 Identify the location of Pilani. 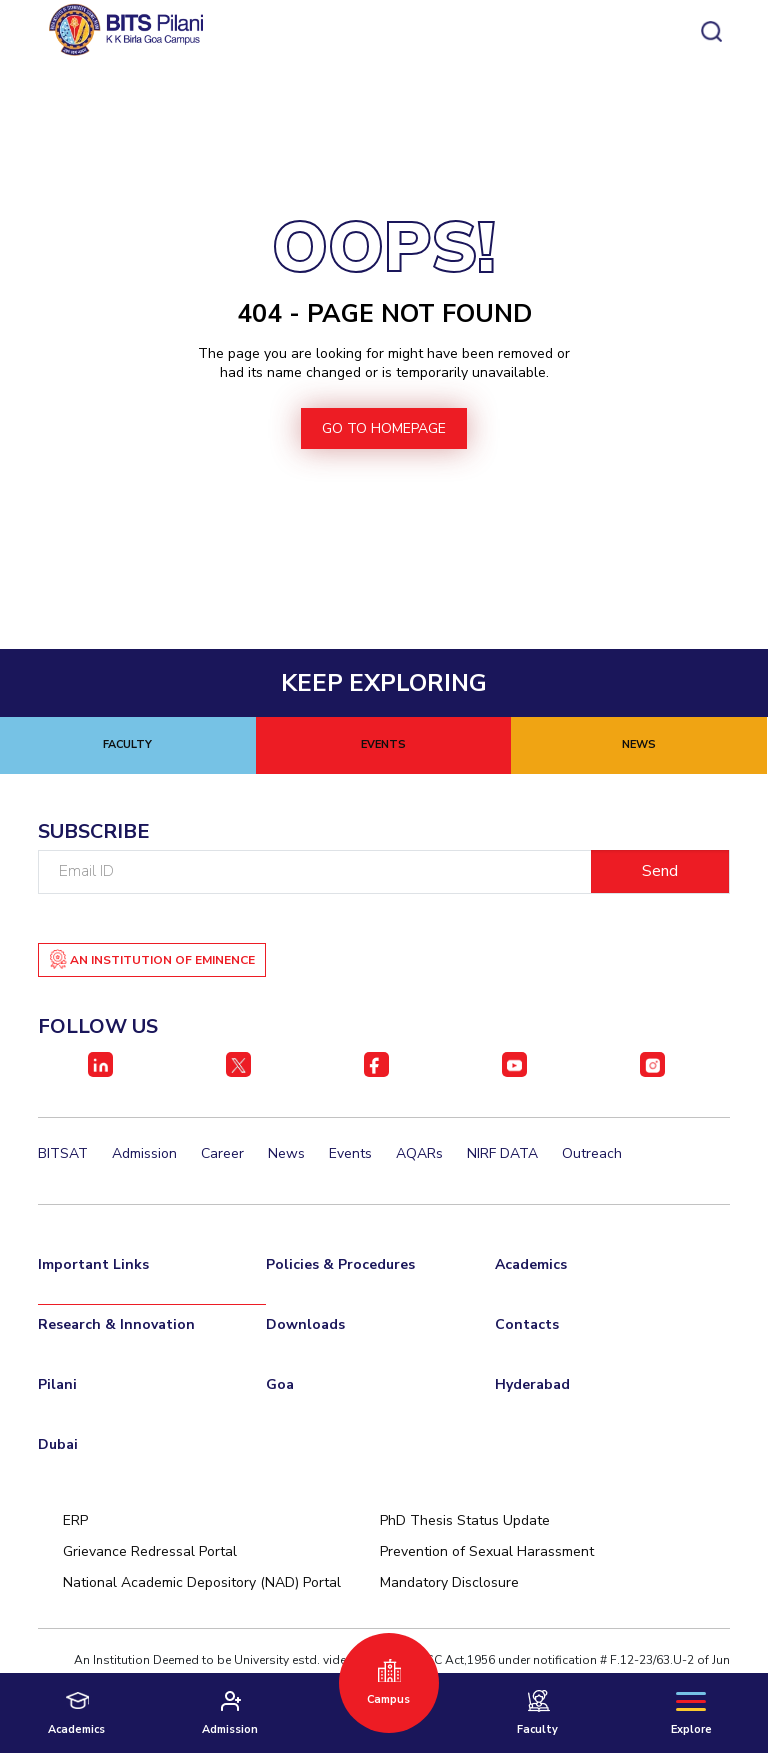
(57, 1384).